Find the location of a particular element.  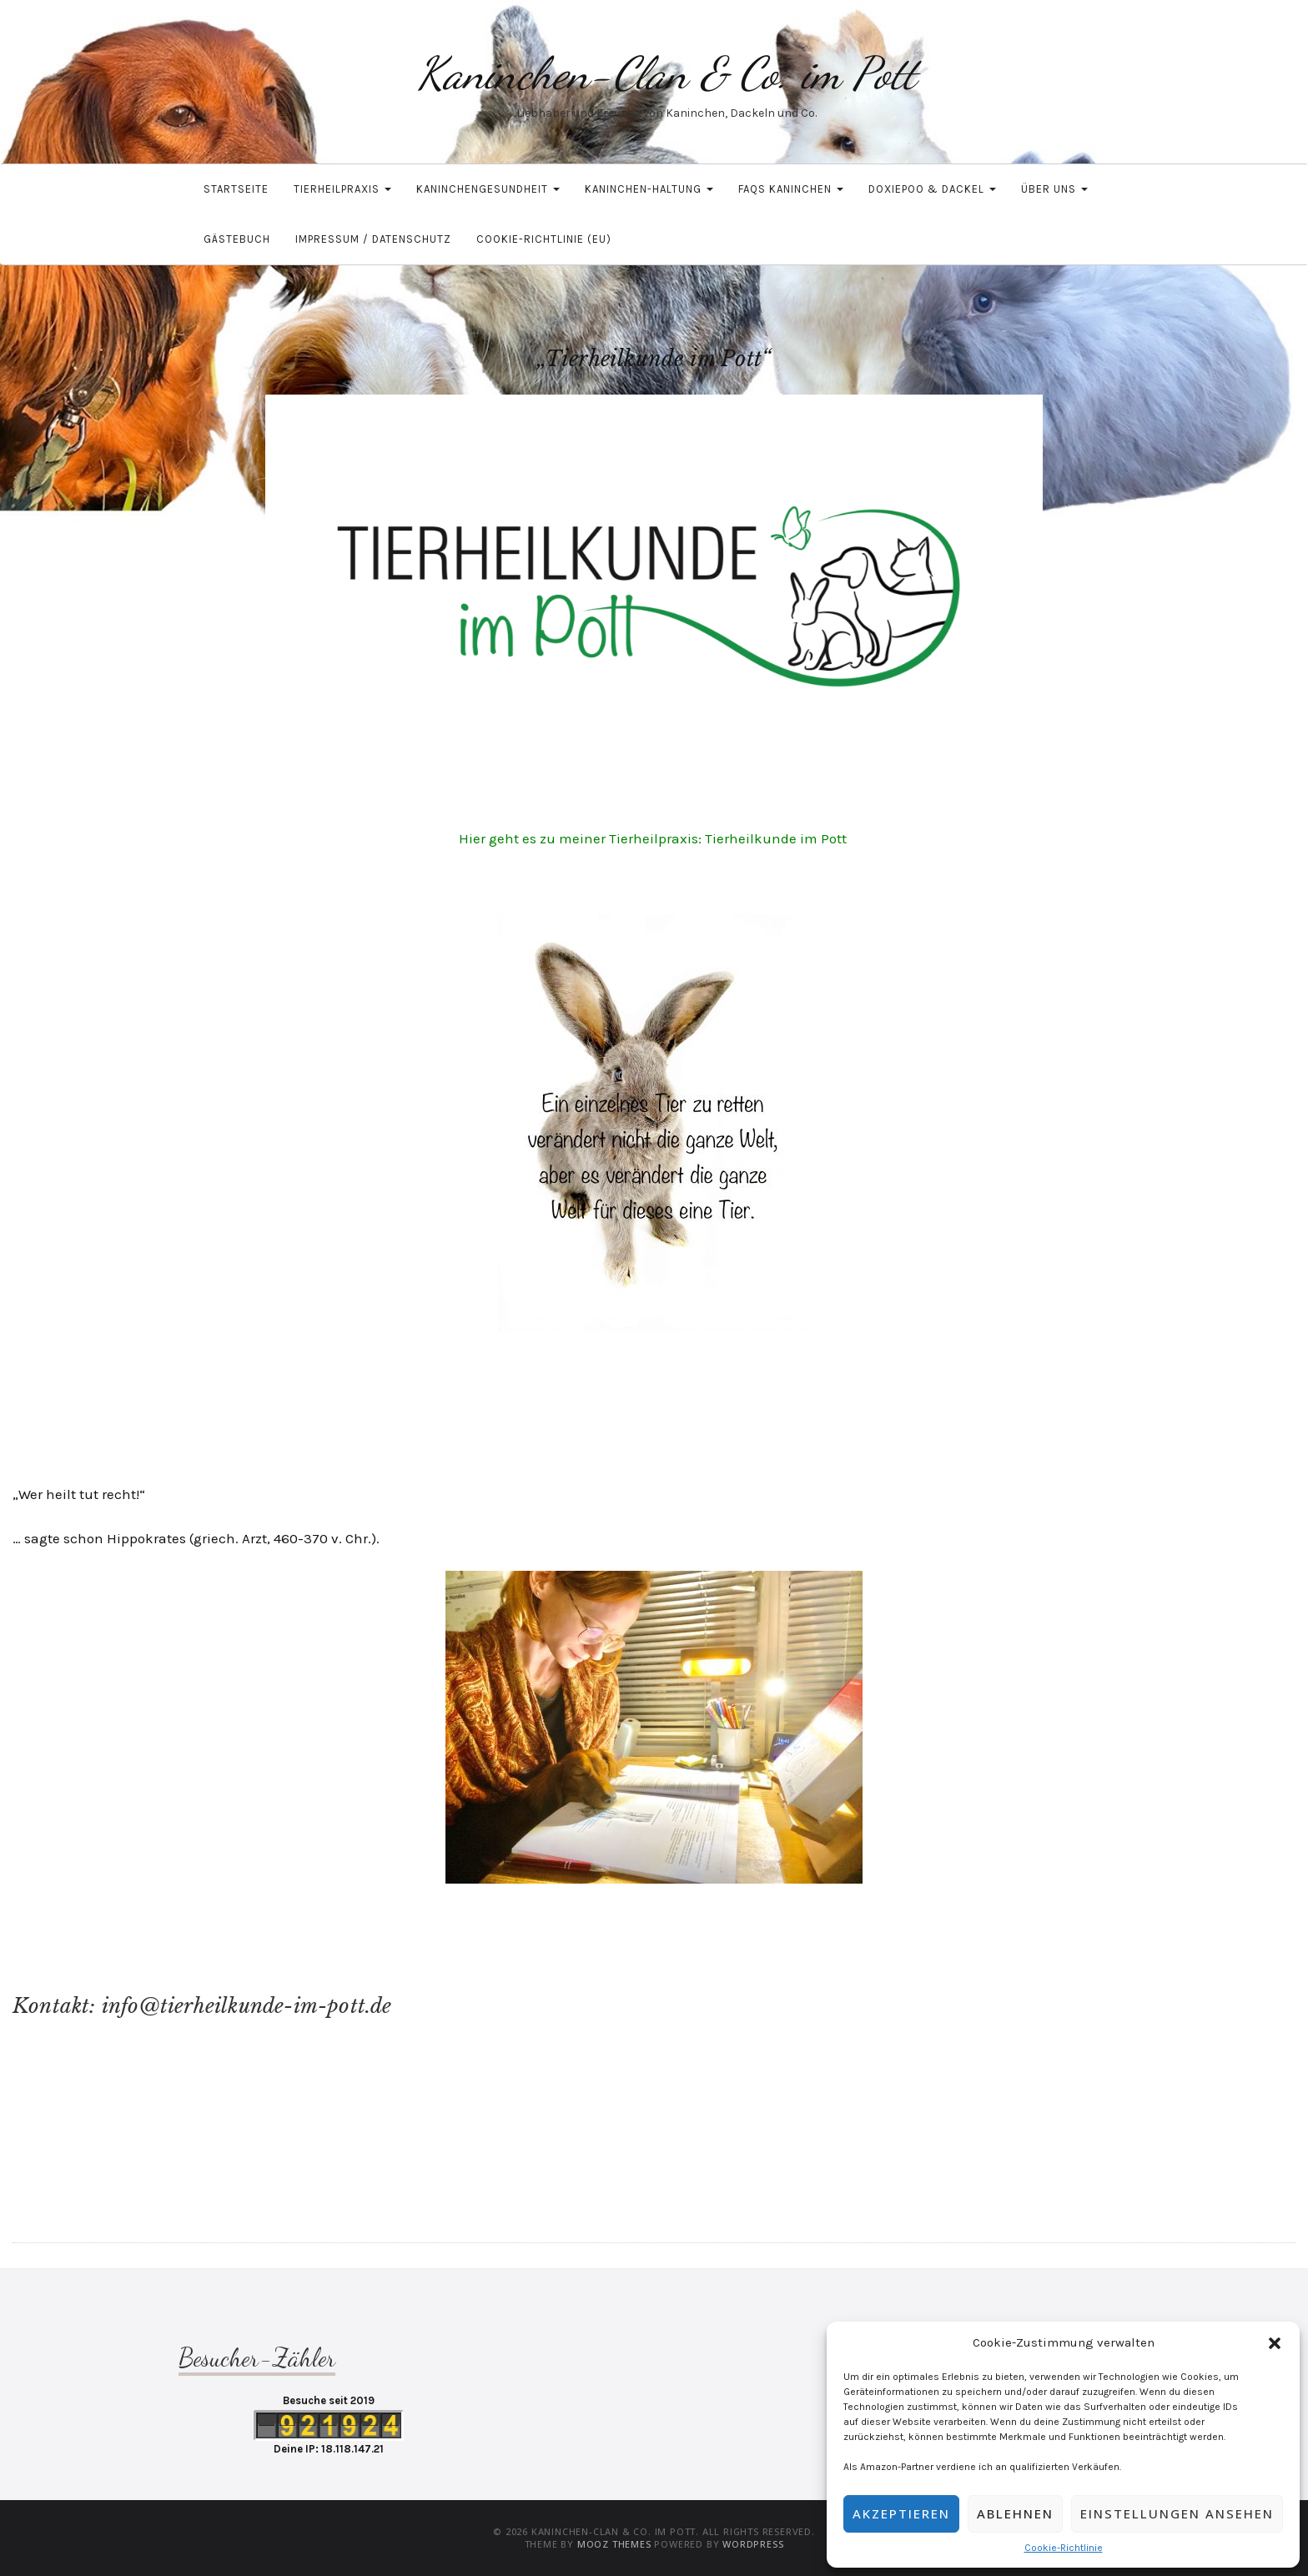

Hier geht es zu meiner Tierheilpraxis: Tierheilkunde im Pott is located at coordinates (654, 838).